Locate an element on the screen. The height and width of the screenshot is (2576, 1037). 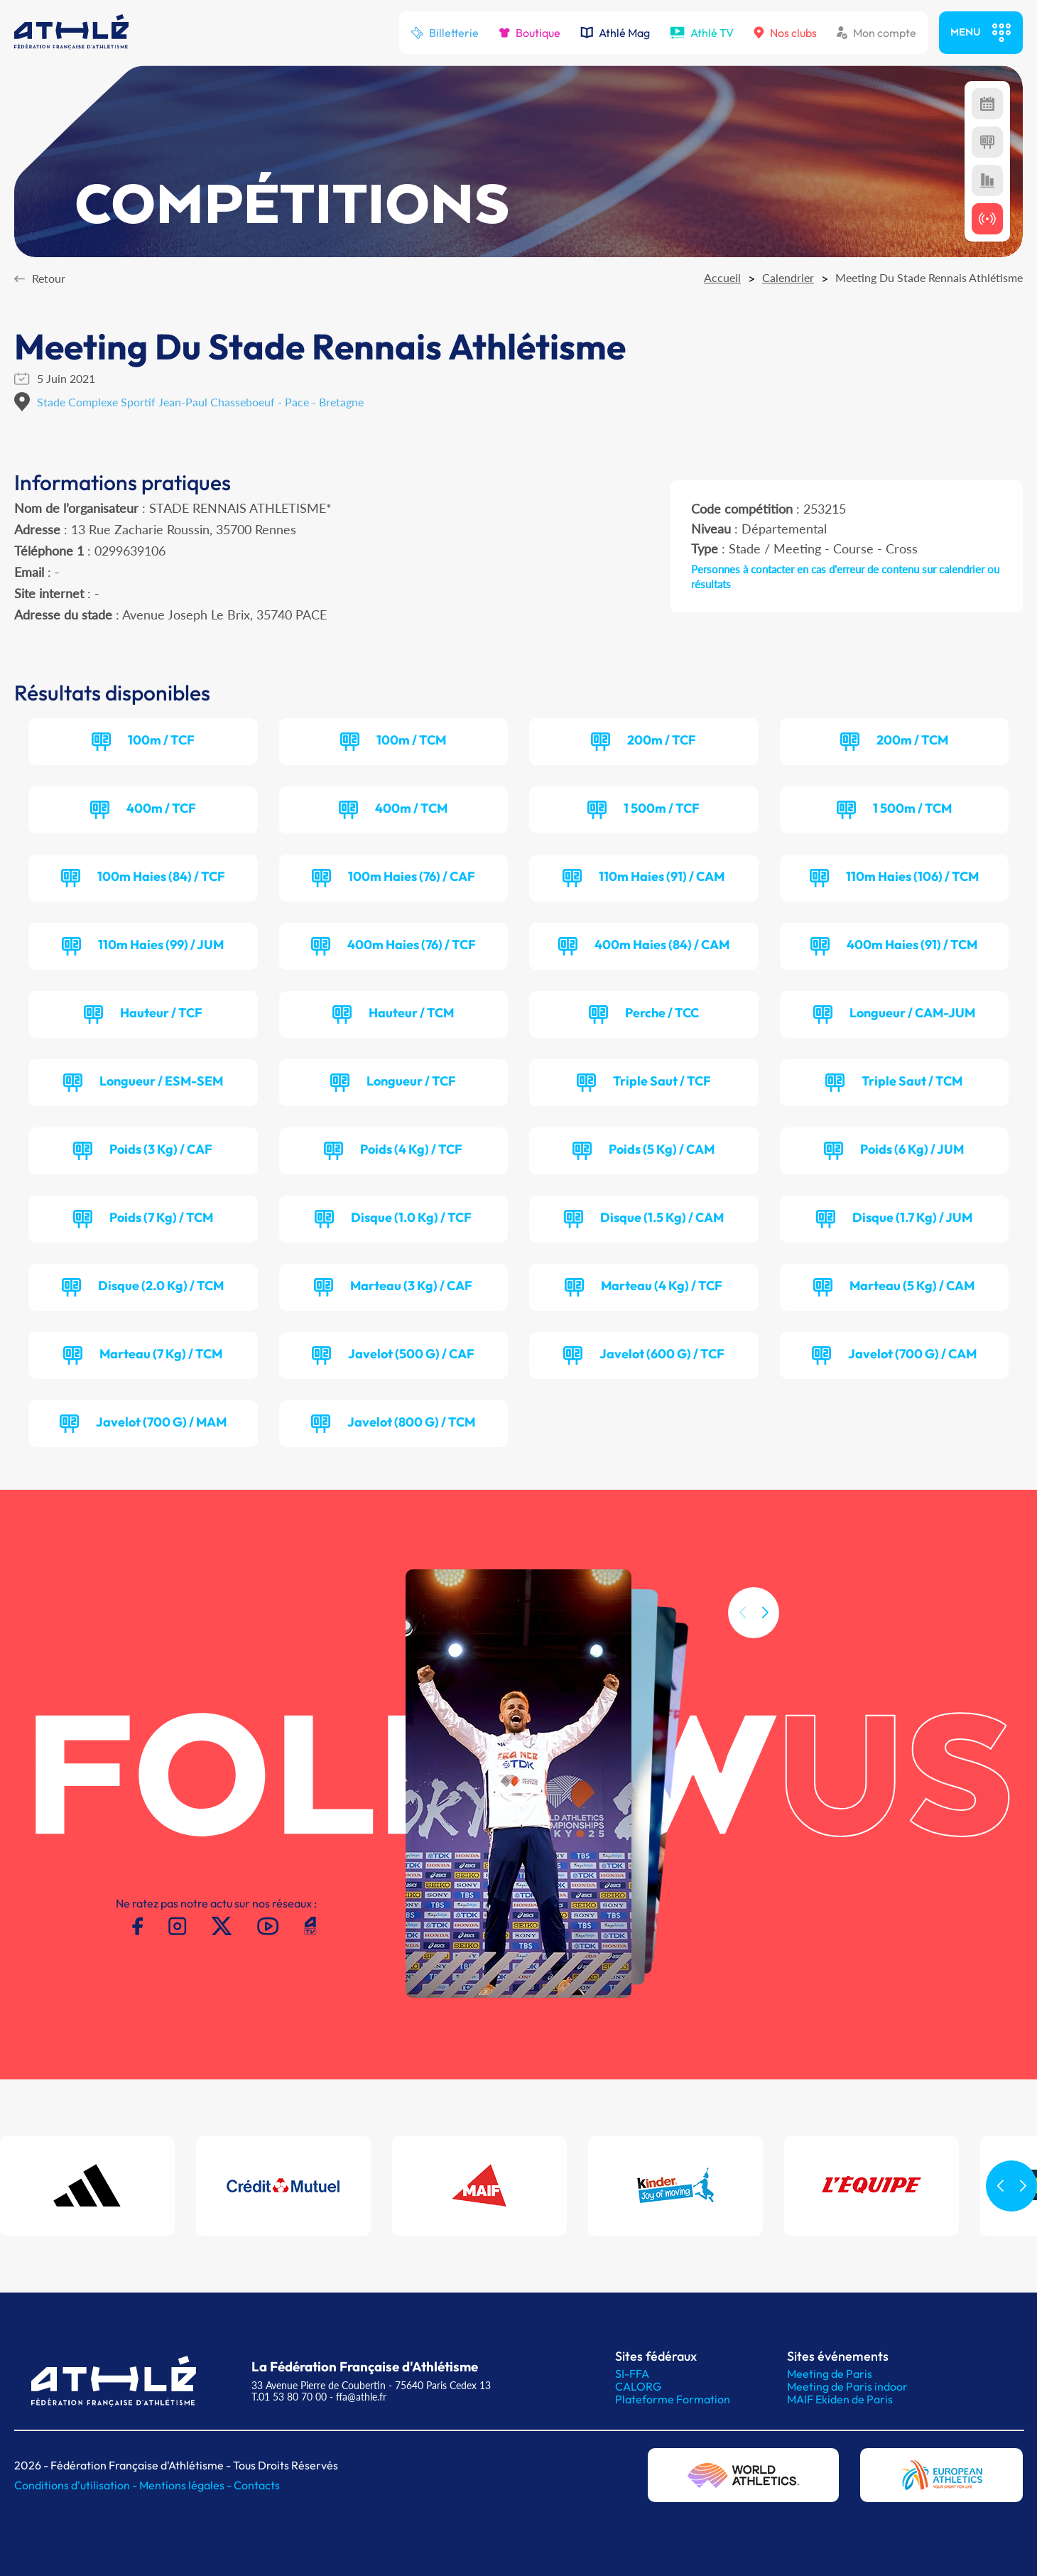
Contacts is located at coordinates (257, 2485).